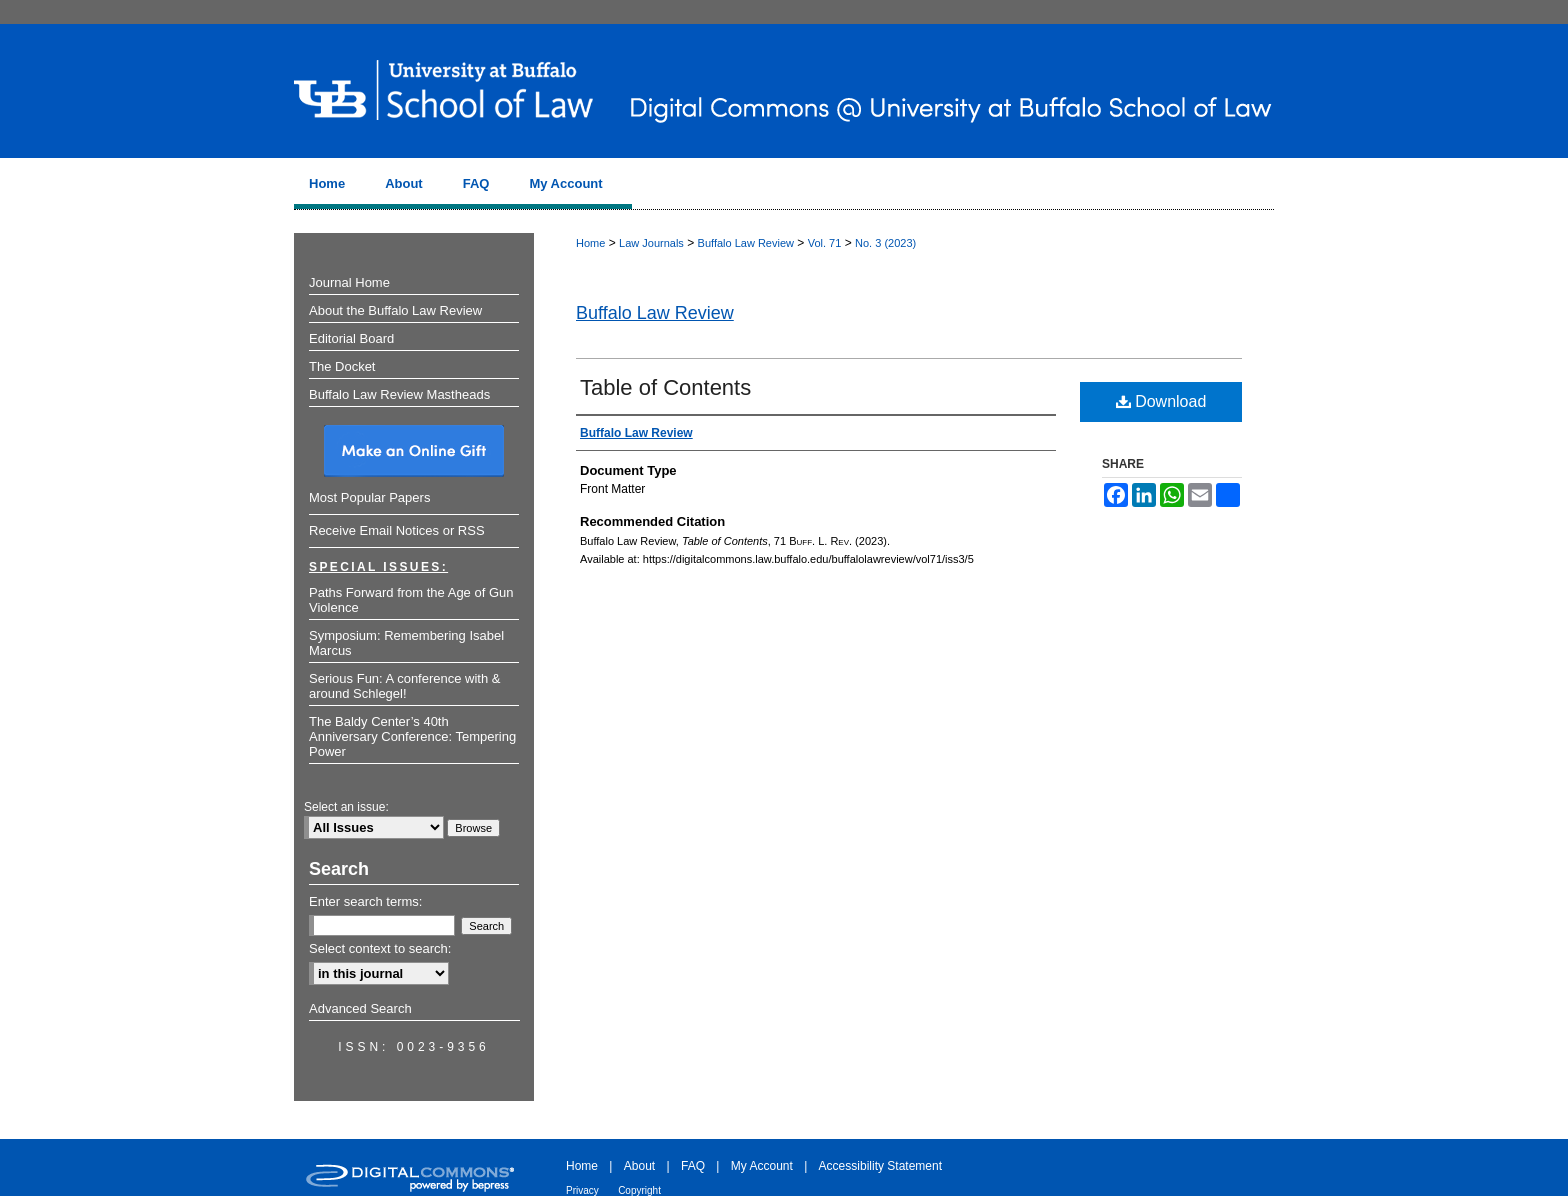  What do you see at coordinates (349, 282) in the screenshot?
I see `Journal Home` at bounding box center [349, 282].